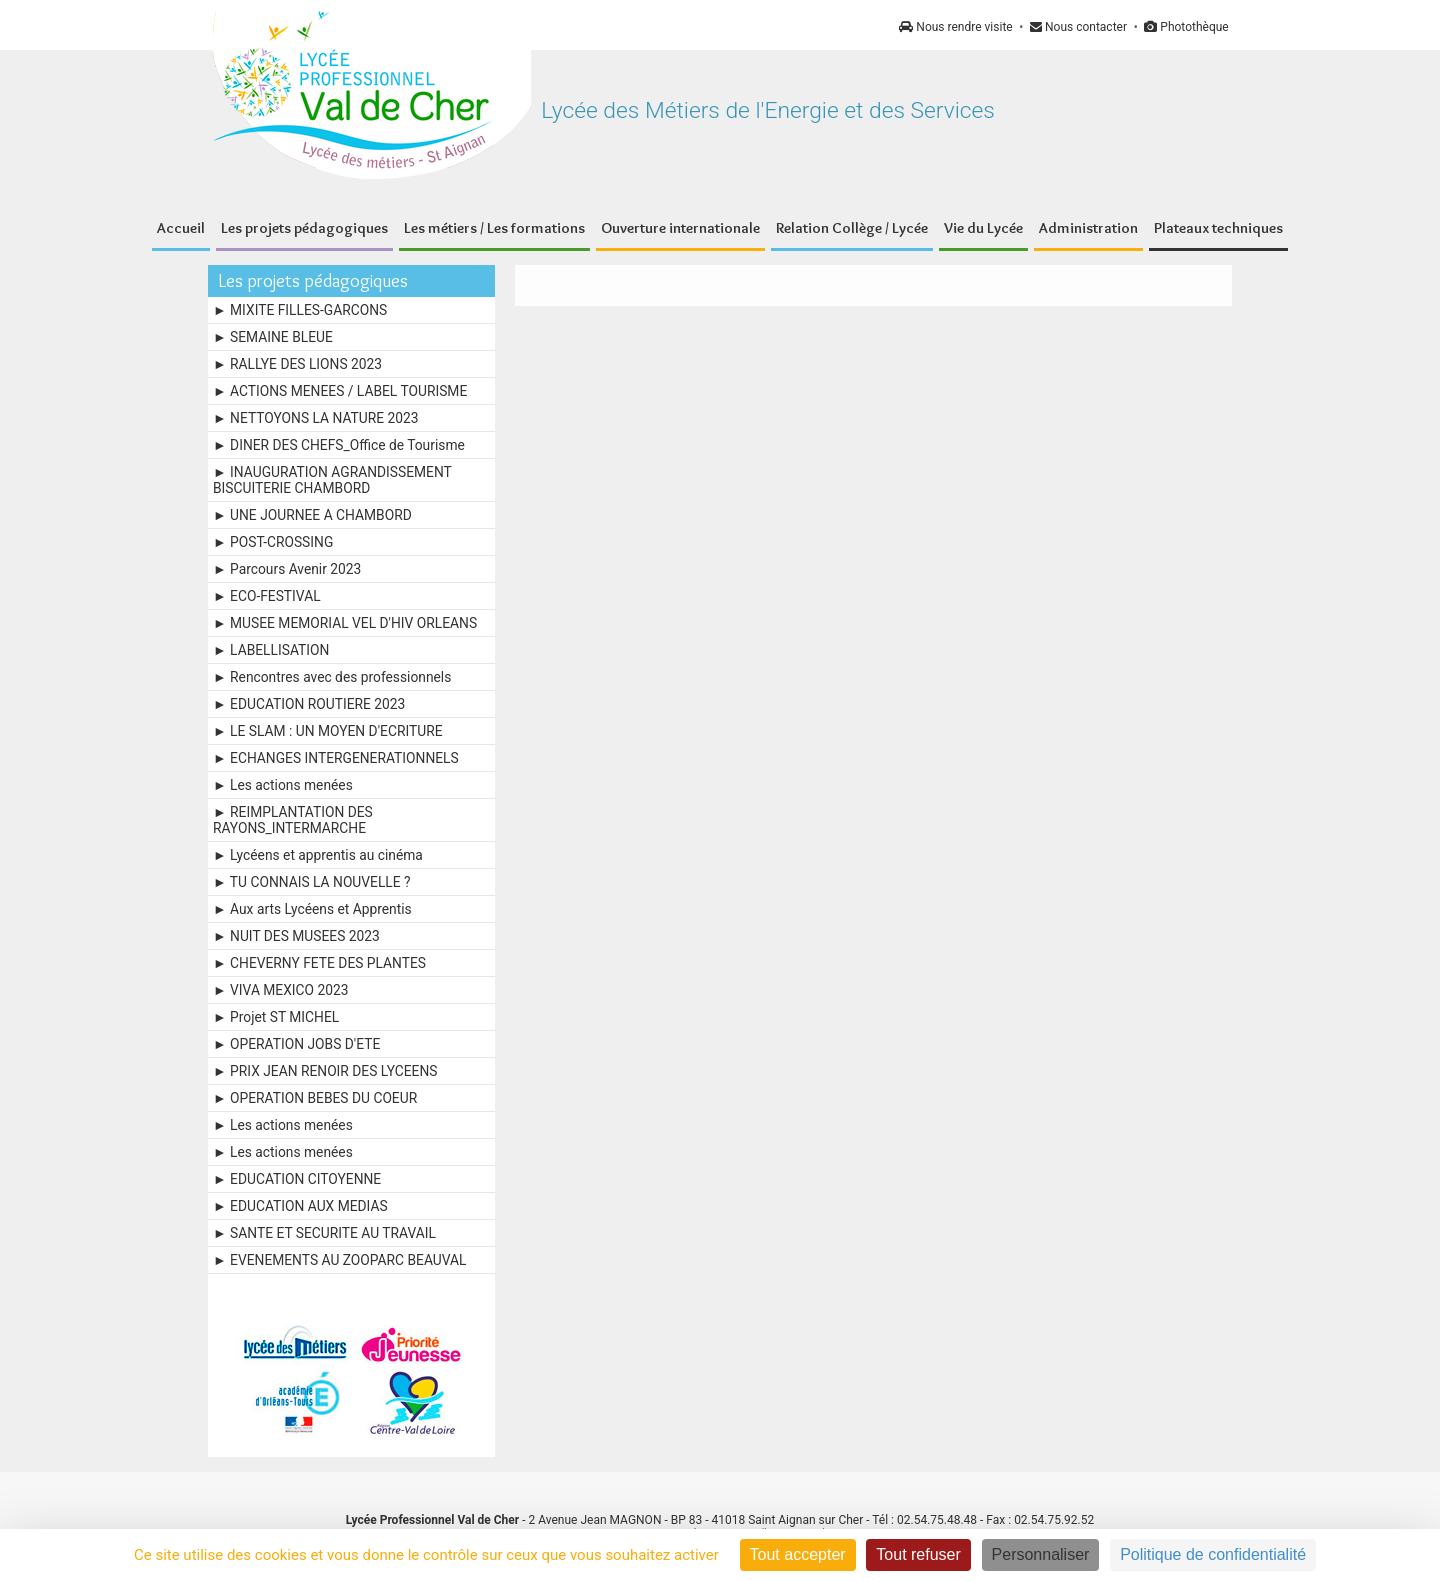 Image resolution: width=1440 pixels, height=1581 pixels. I want to click on ► TU CONNAIS LA NOUVELLE ?, so click(312, 882).